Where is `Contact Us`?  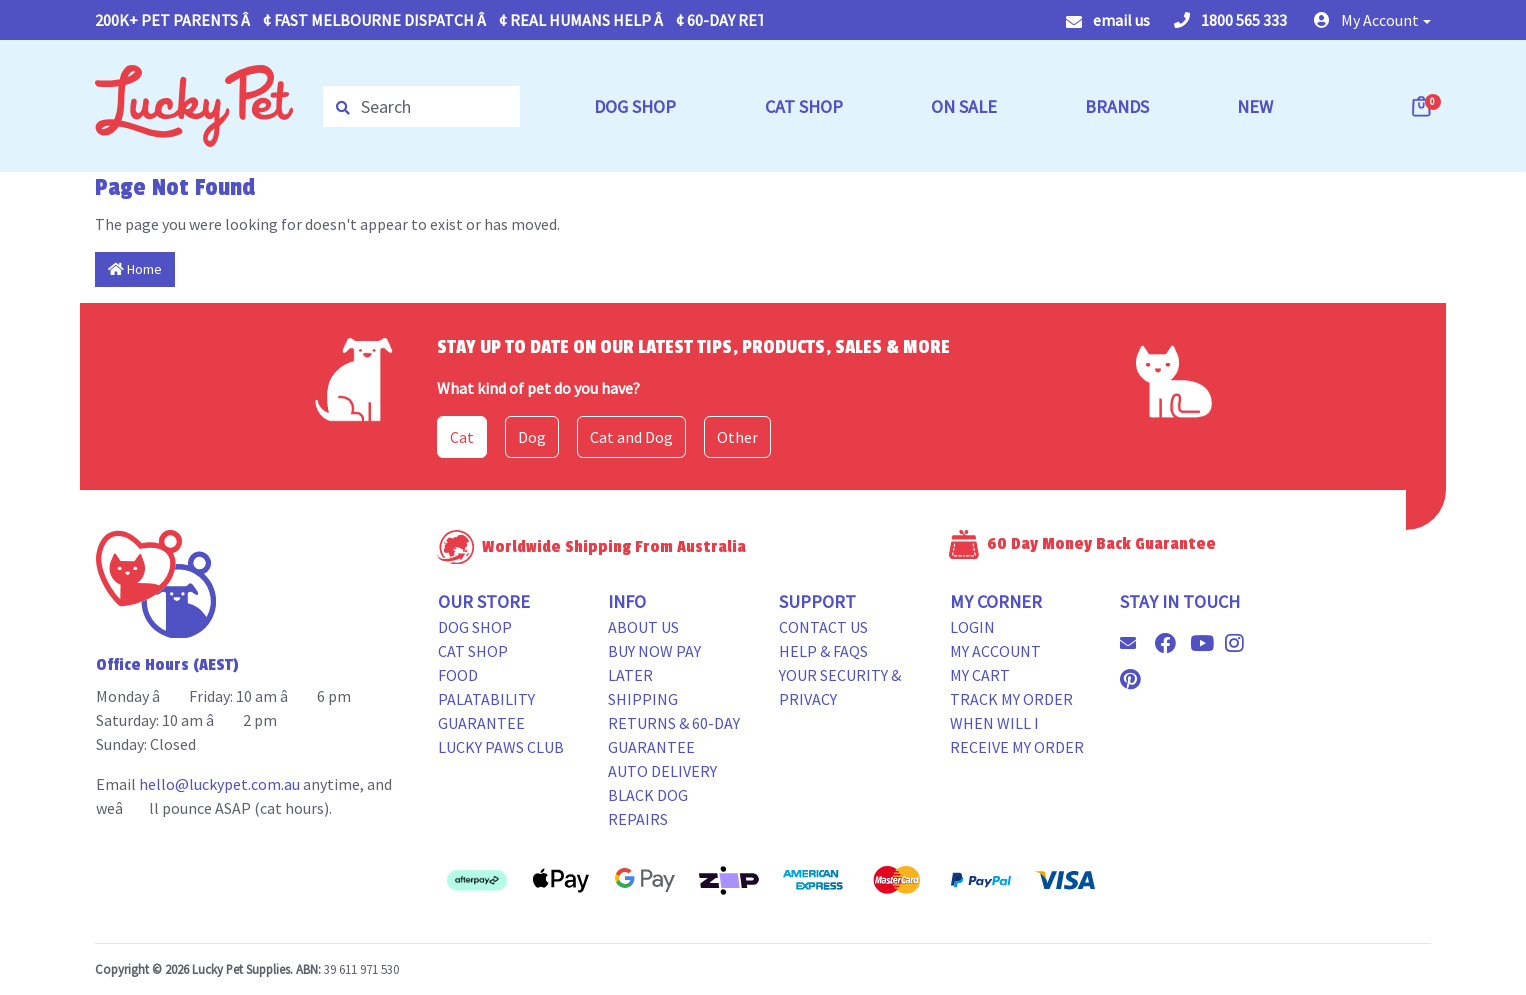
Contact Us is located at coordinates (823, 627).